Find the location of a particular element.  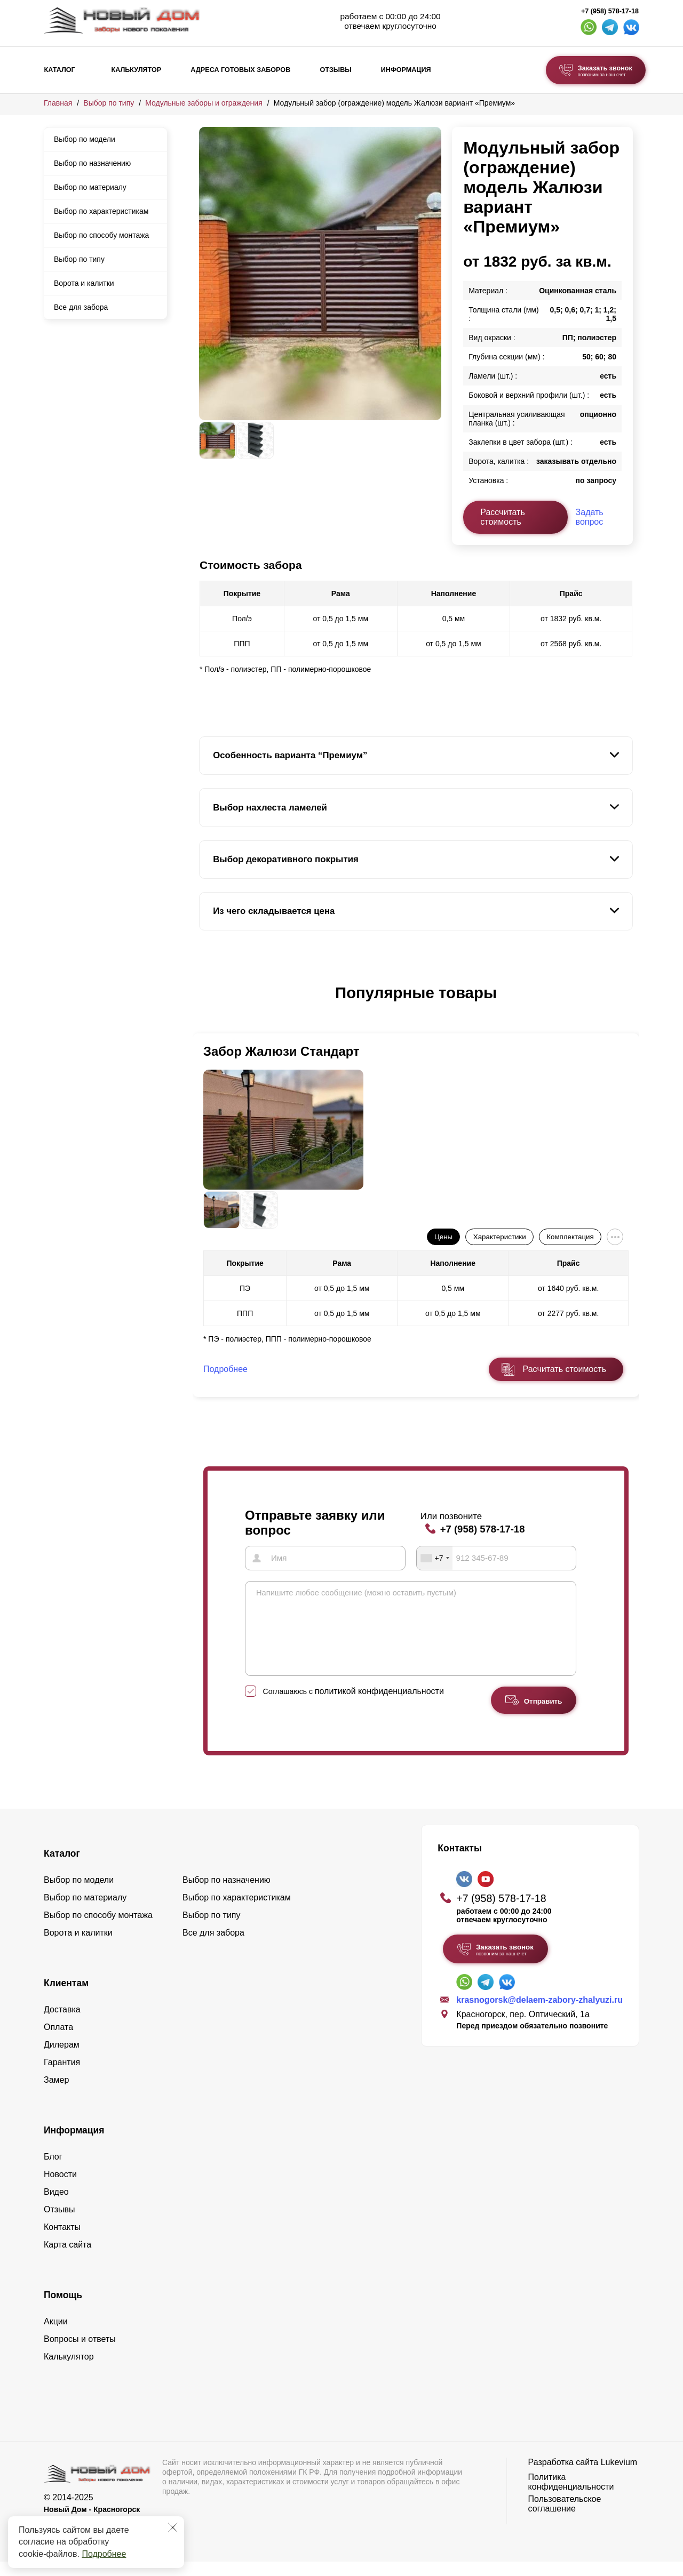

Характеристики is located at coordinates (499, 1237).